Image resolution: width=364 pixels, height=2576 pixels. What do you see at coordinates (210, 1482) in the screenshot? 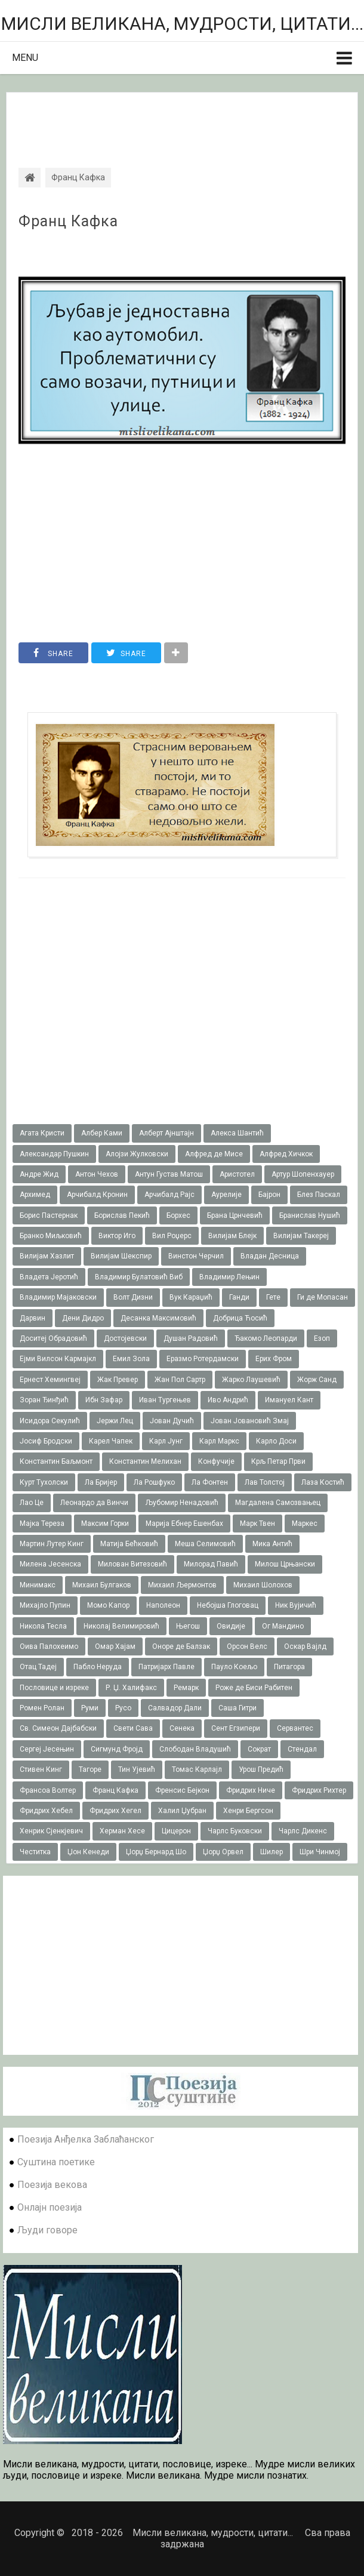
I see `Ла Фонтен` at bounding box center [210, 1482].